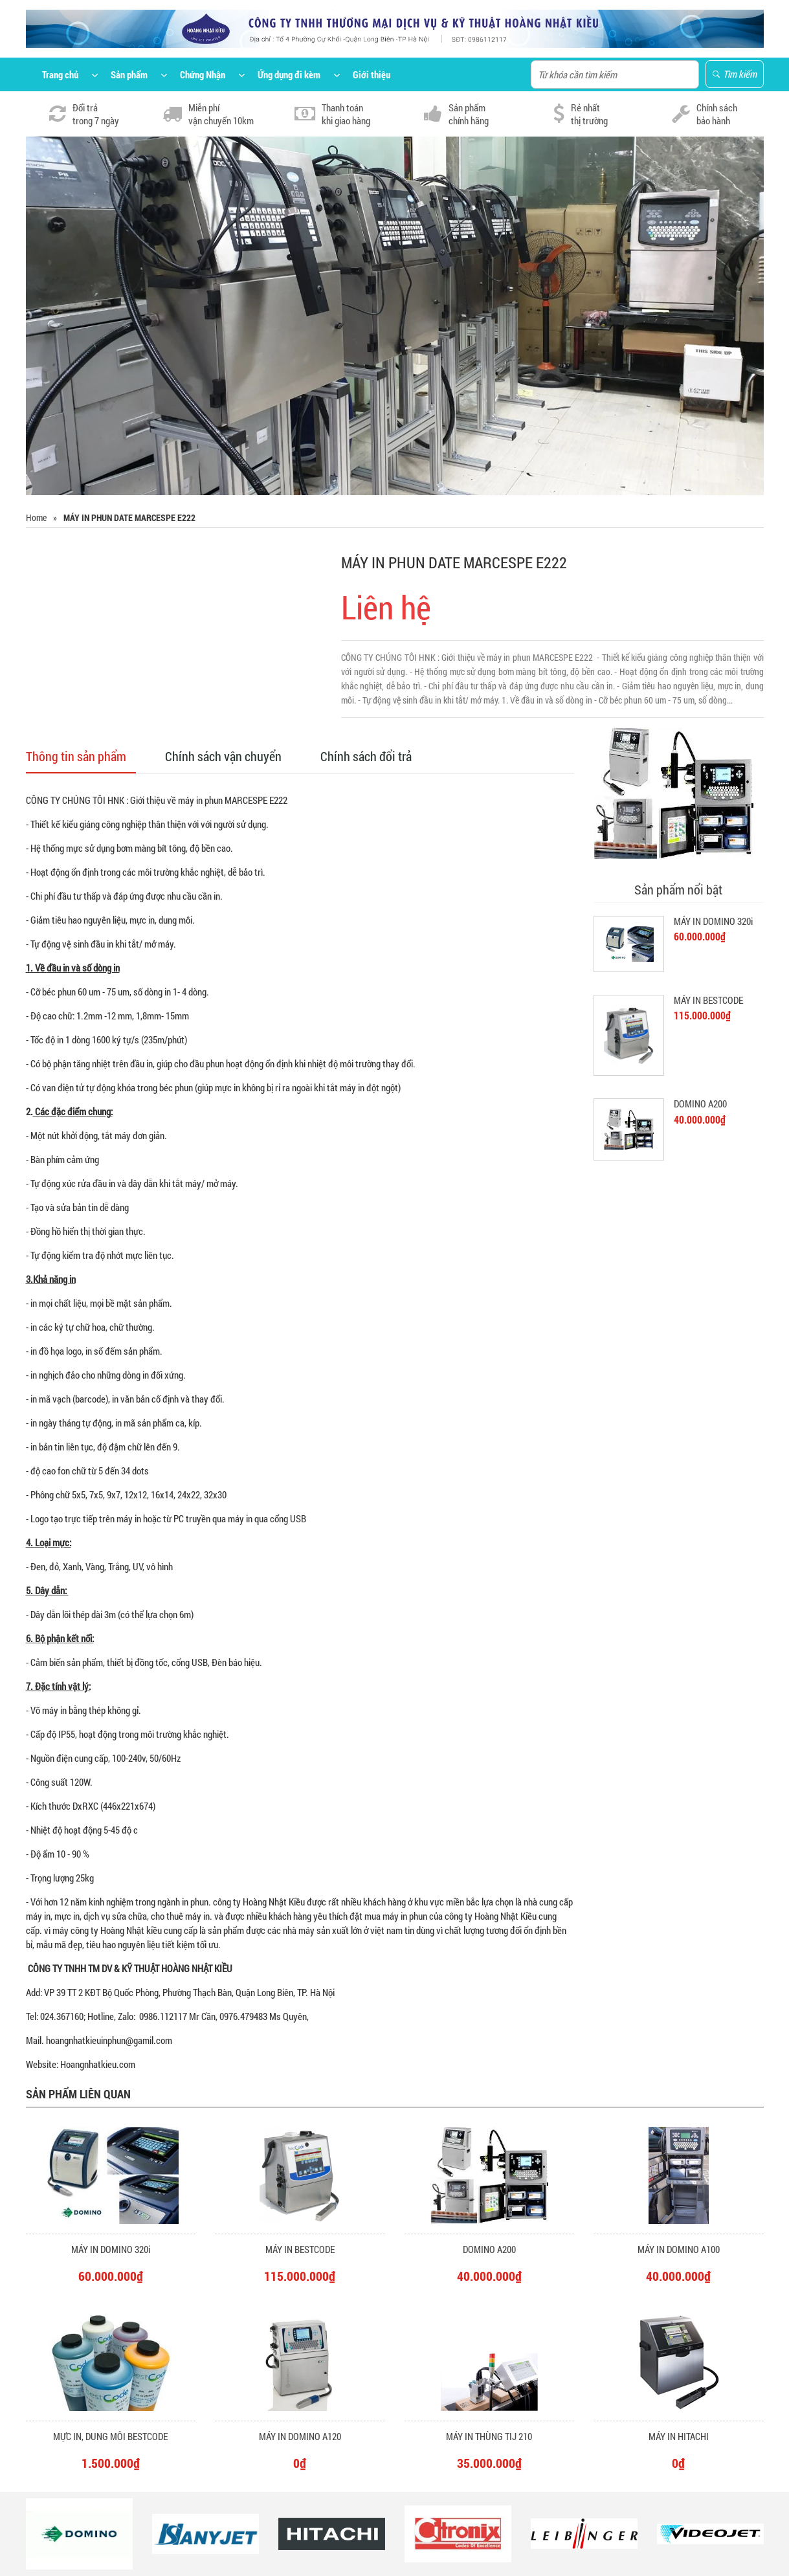 The image size is (789, 2576). Describe the element at coordinates (371, 74) in the screenshot. I see `Giới thiệu` at that location.